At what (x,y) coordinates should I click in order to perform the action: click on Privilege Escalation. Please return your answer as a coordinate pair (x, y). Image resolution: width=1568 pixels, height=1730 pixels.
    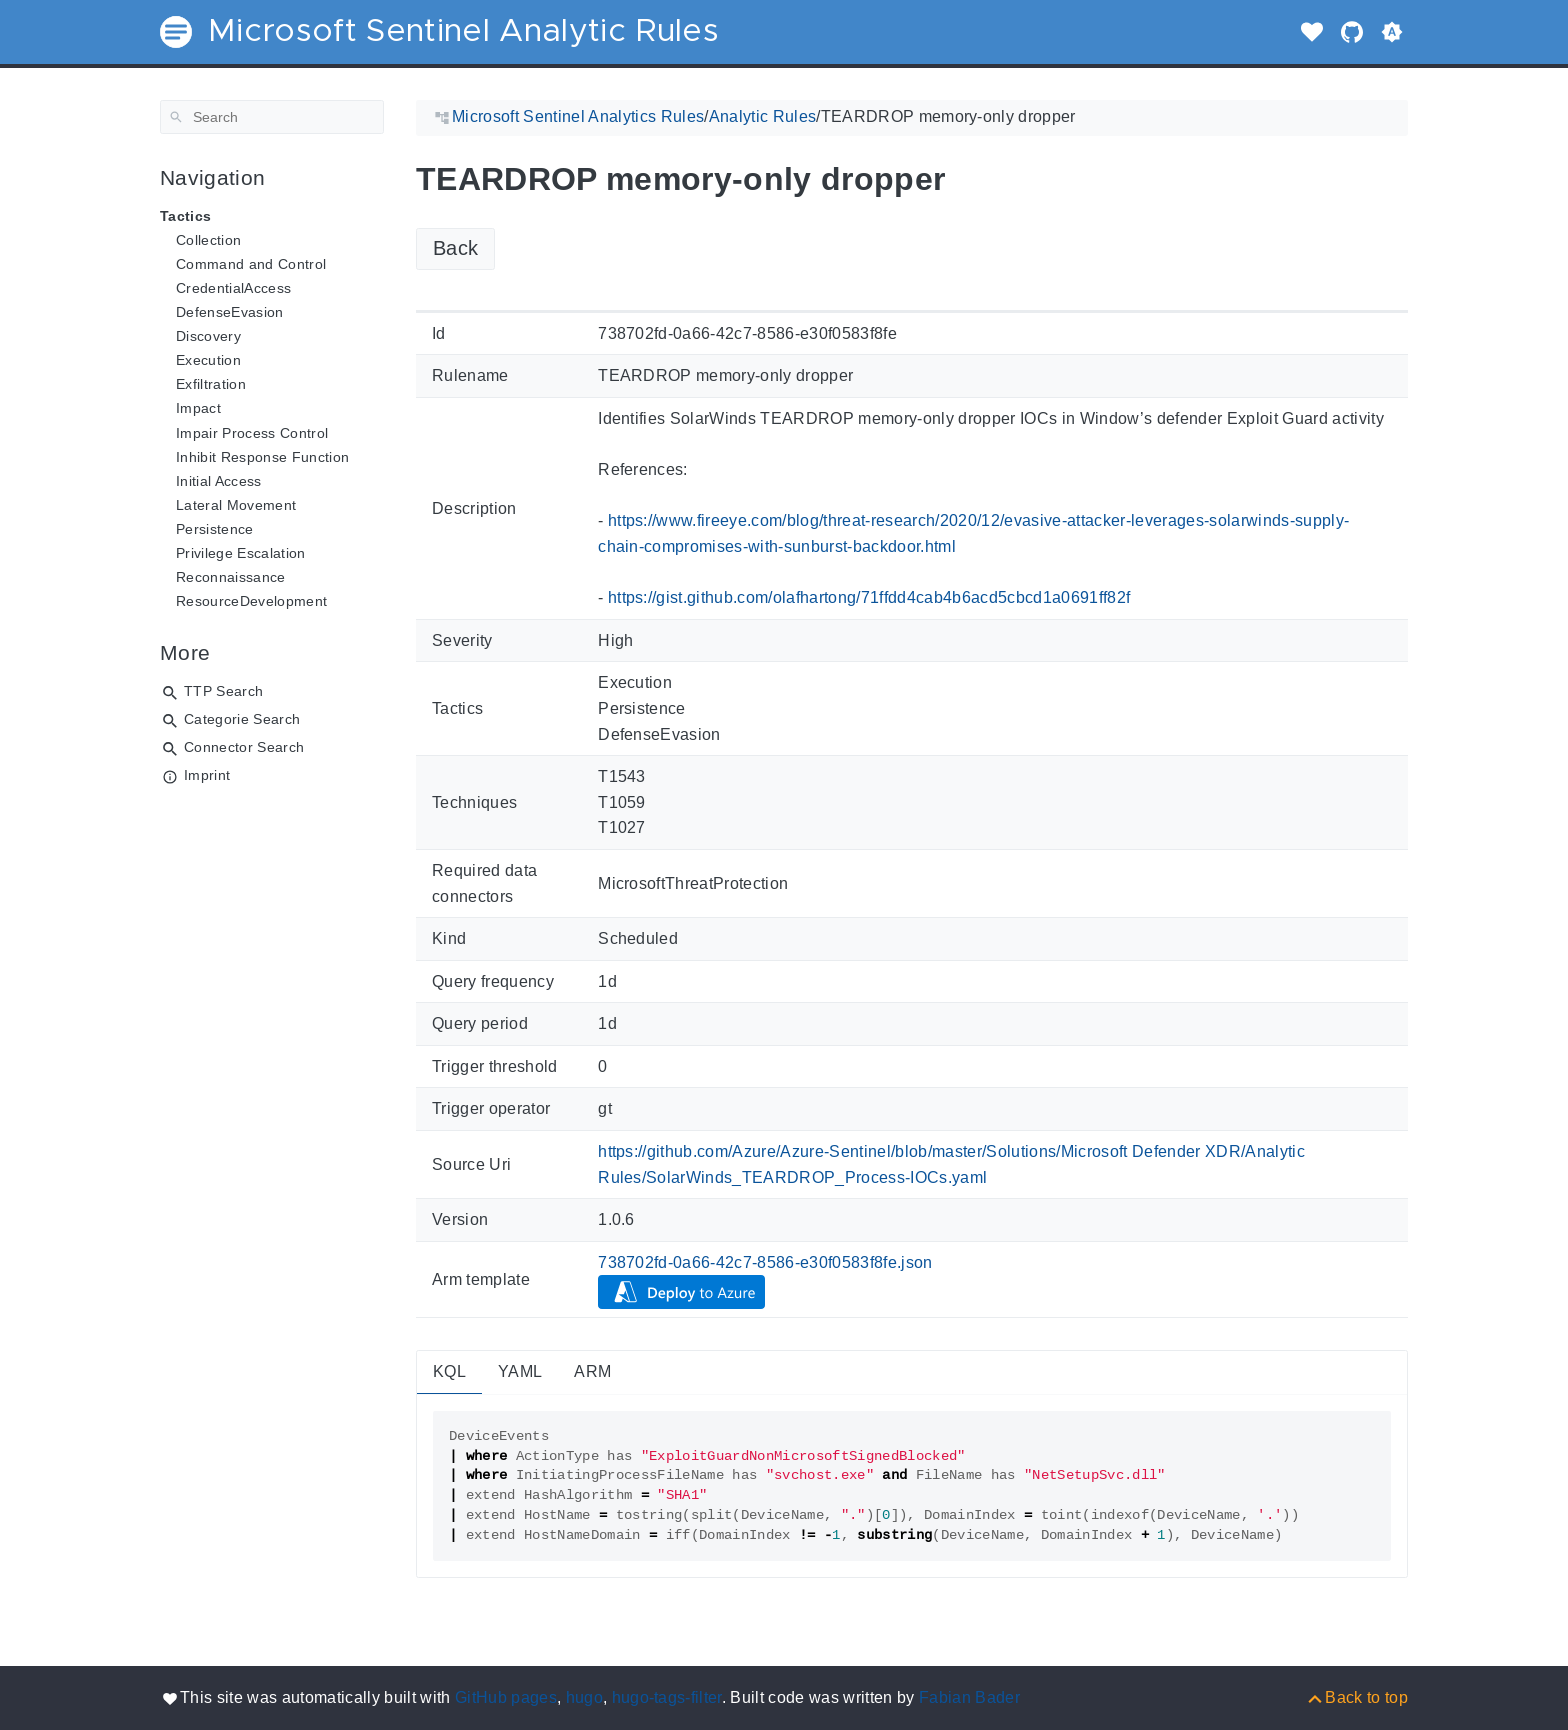
    Looking at the image, I should click on (241, 553).